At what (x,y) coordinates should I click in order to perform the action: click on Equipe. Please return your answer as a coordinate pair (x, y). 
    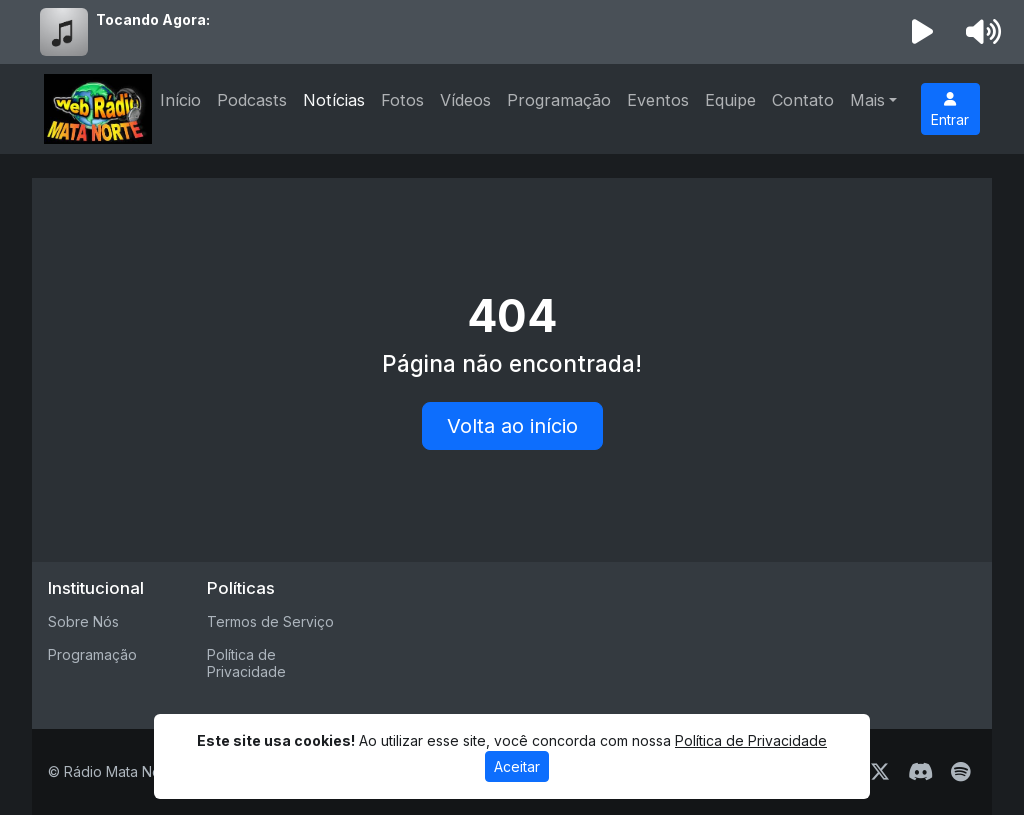
    Looking at the image, I should click on (730, 100).